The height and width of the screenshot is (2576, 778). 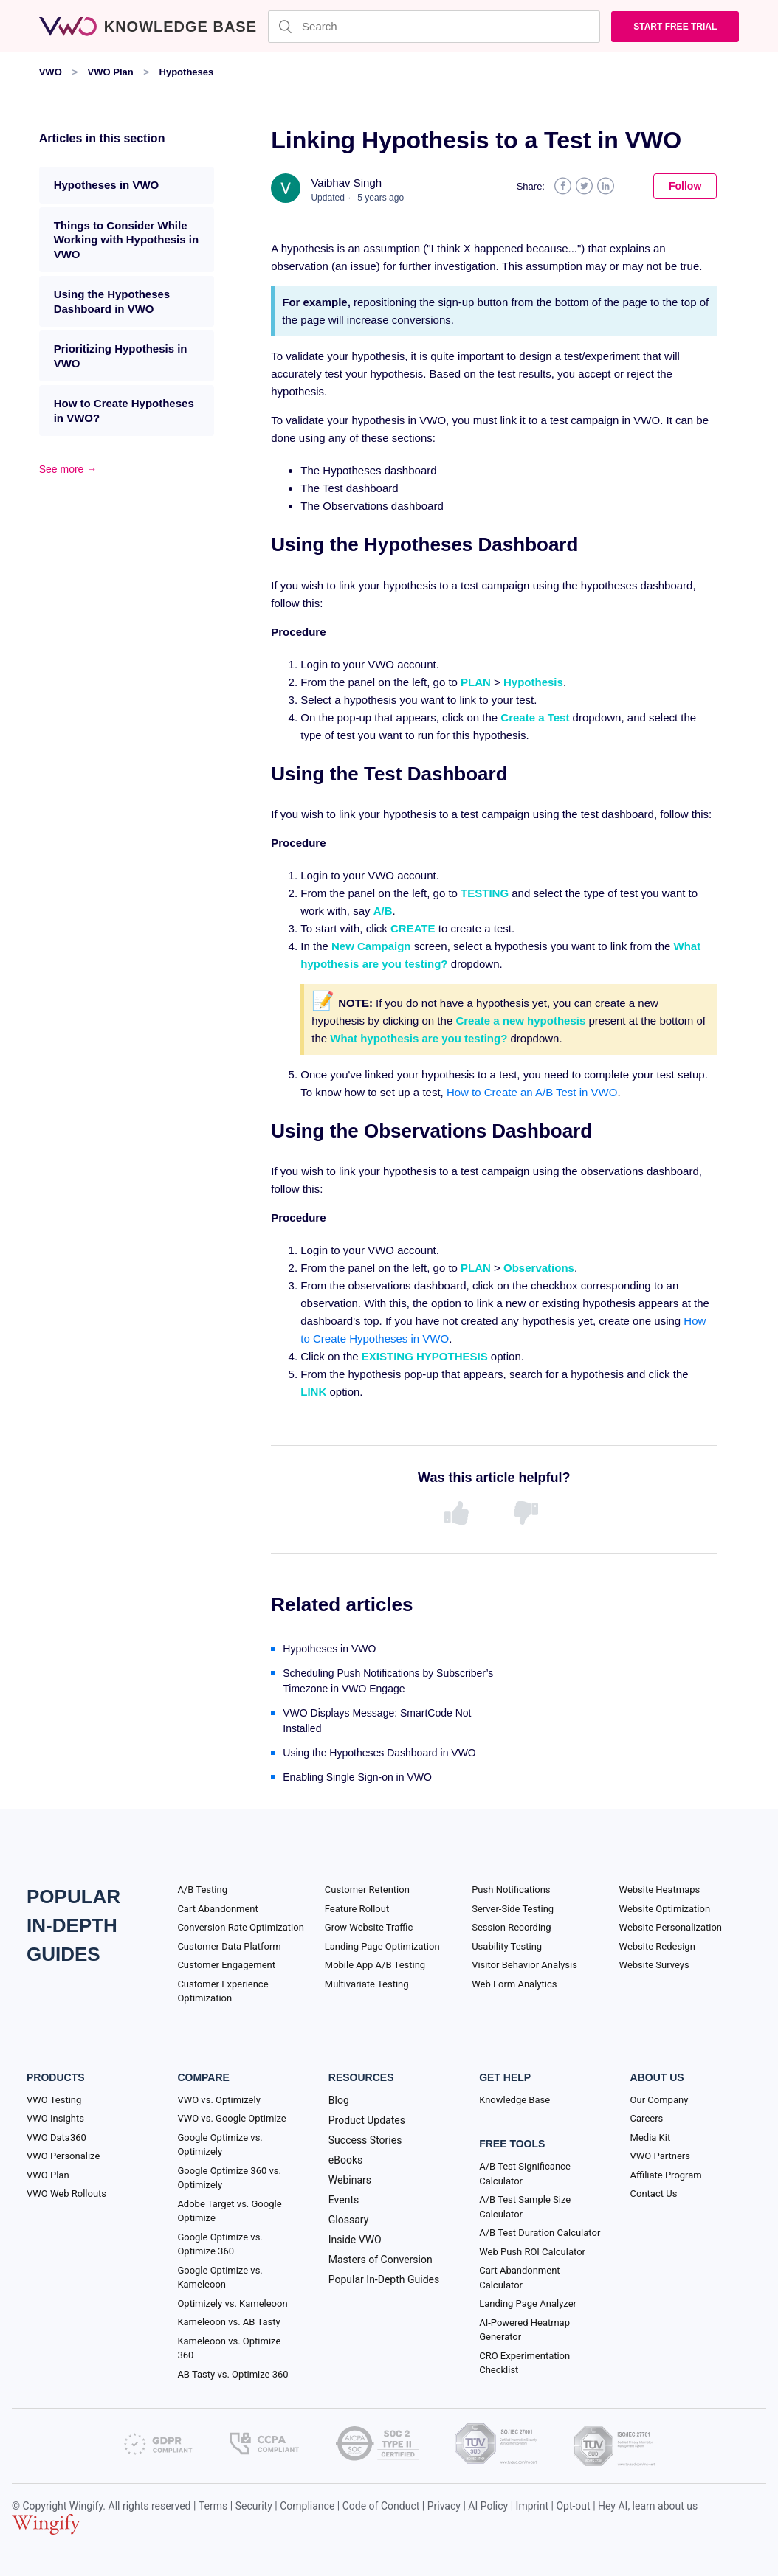 I want to click on Success Stories, so click(x=365, y=2140).